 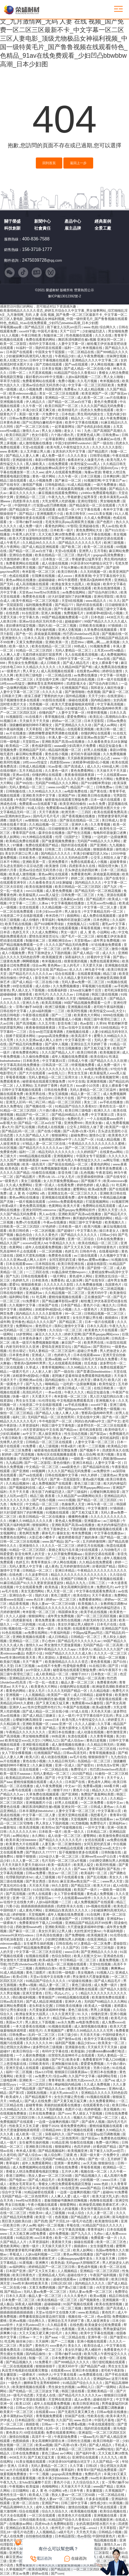 What do you see at coordinates (84, 1139) in the screenshot?
I see `久久国产一区` at bounding box center [84, 1139].